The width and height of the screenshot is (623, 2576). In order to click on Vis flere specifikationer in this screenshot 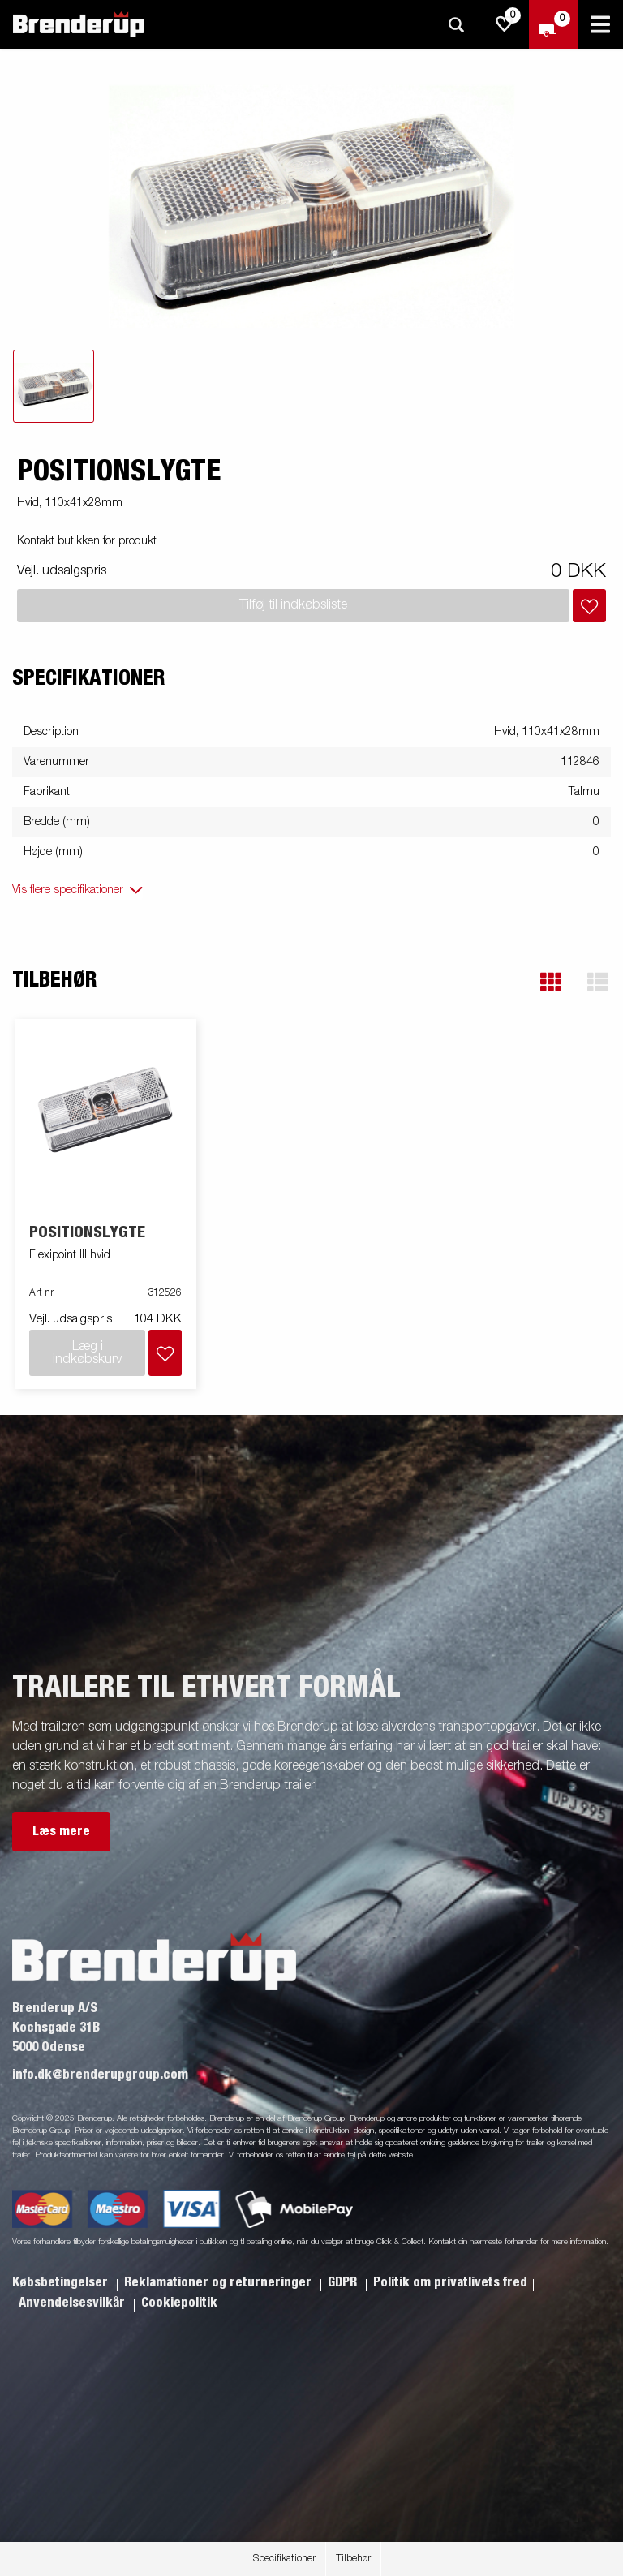, I will do `click(67, 890)`.